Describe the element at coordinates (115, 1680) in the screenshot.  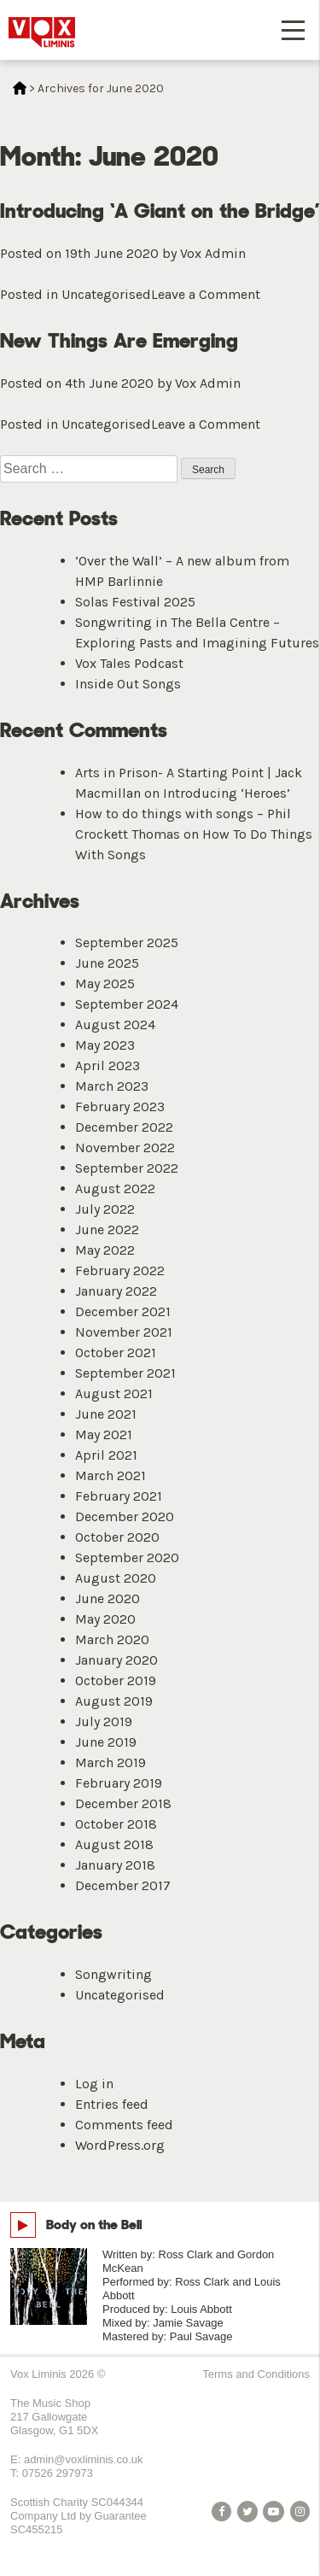
I see `October 2019` at that location.